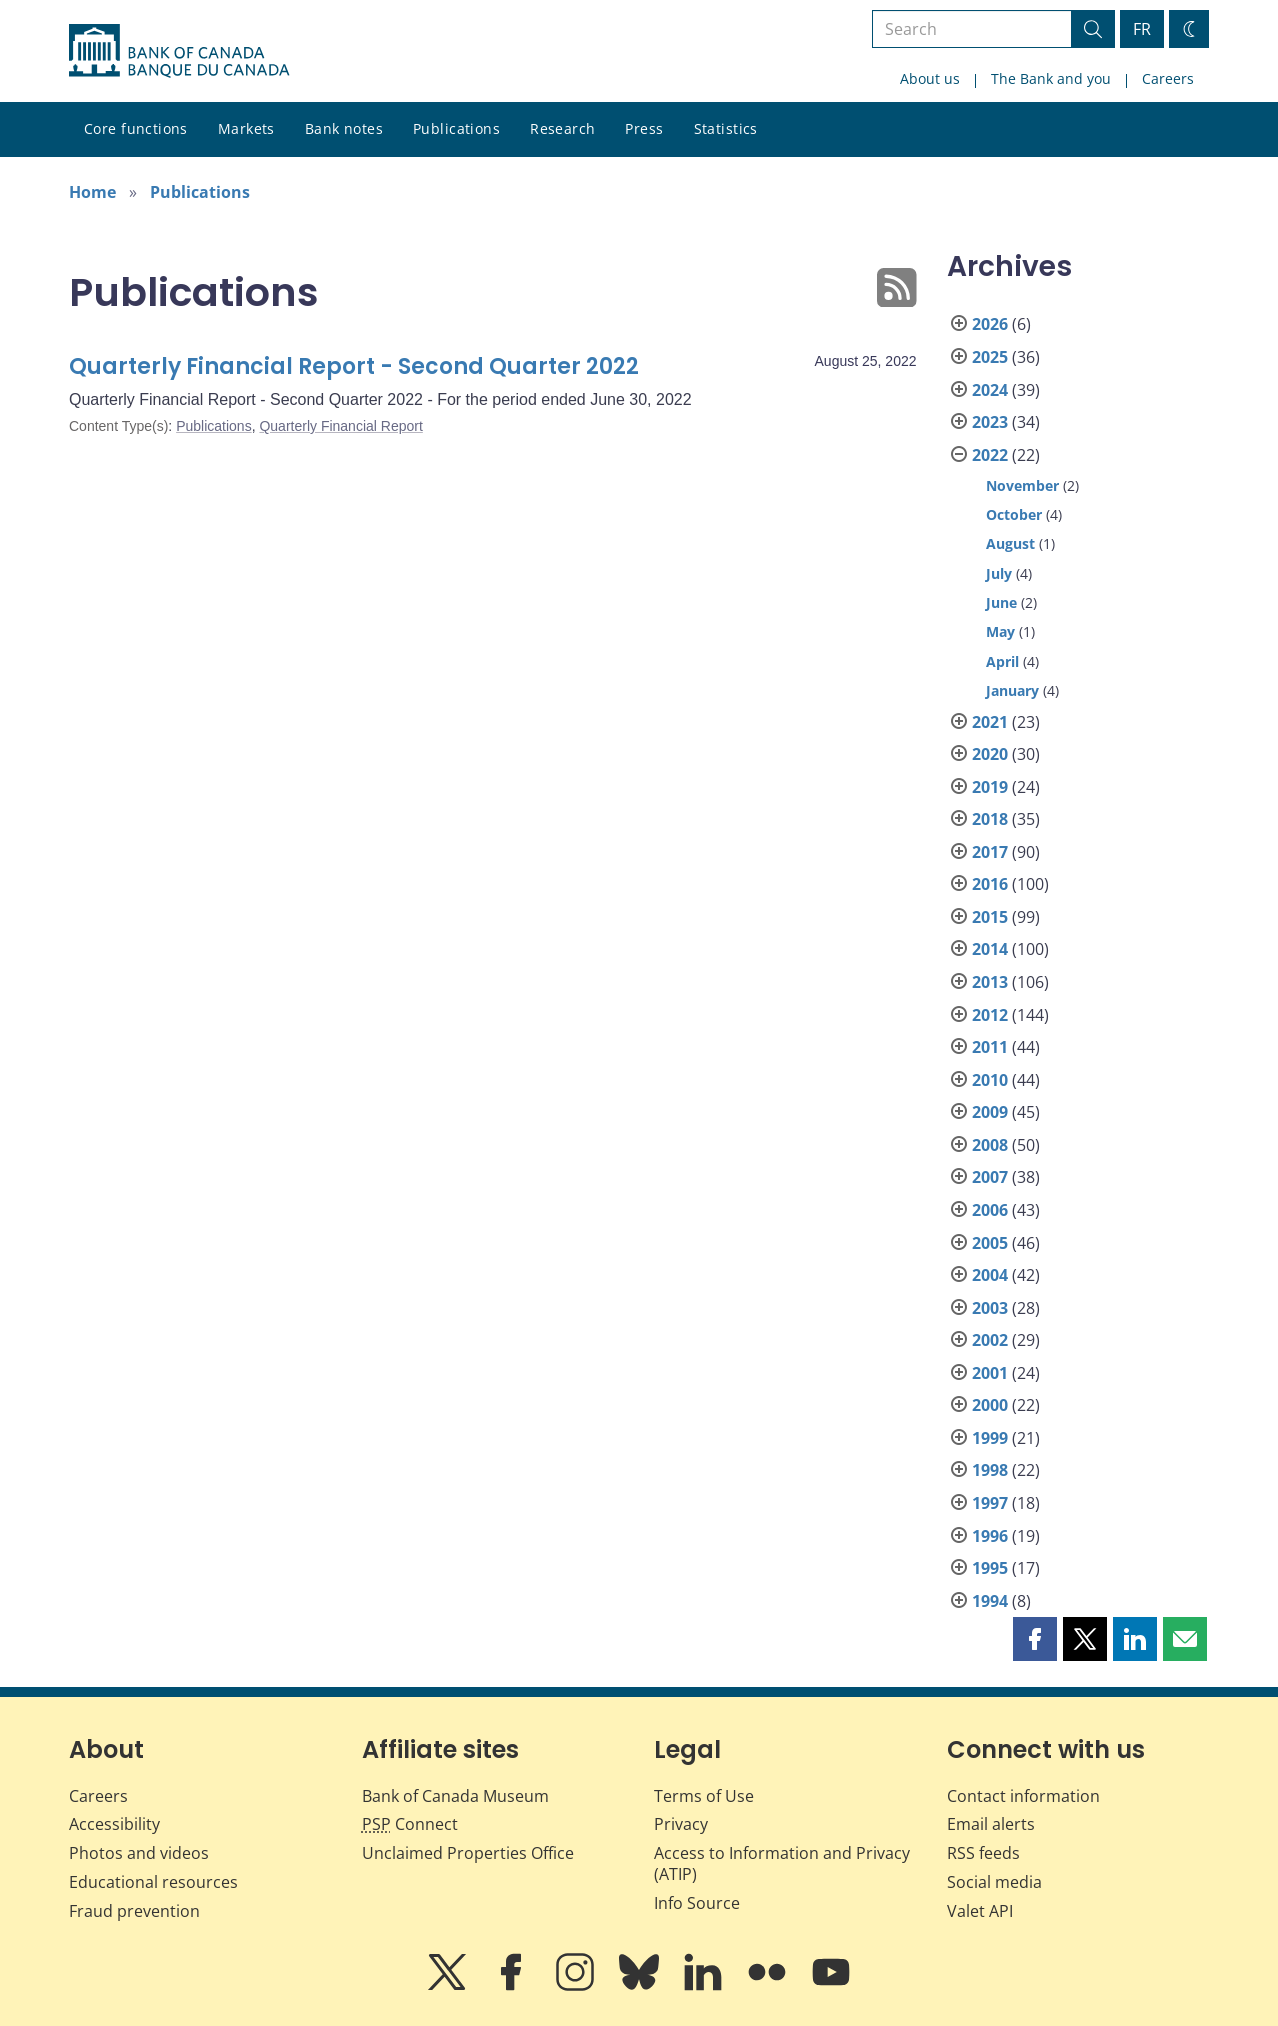  What do you see at coordinates (990, 819) in the screenshot?
I see `2018` at bounding box center [990, 819].